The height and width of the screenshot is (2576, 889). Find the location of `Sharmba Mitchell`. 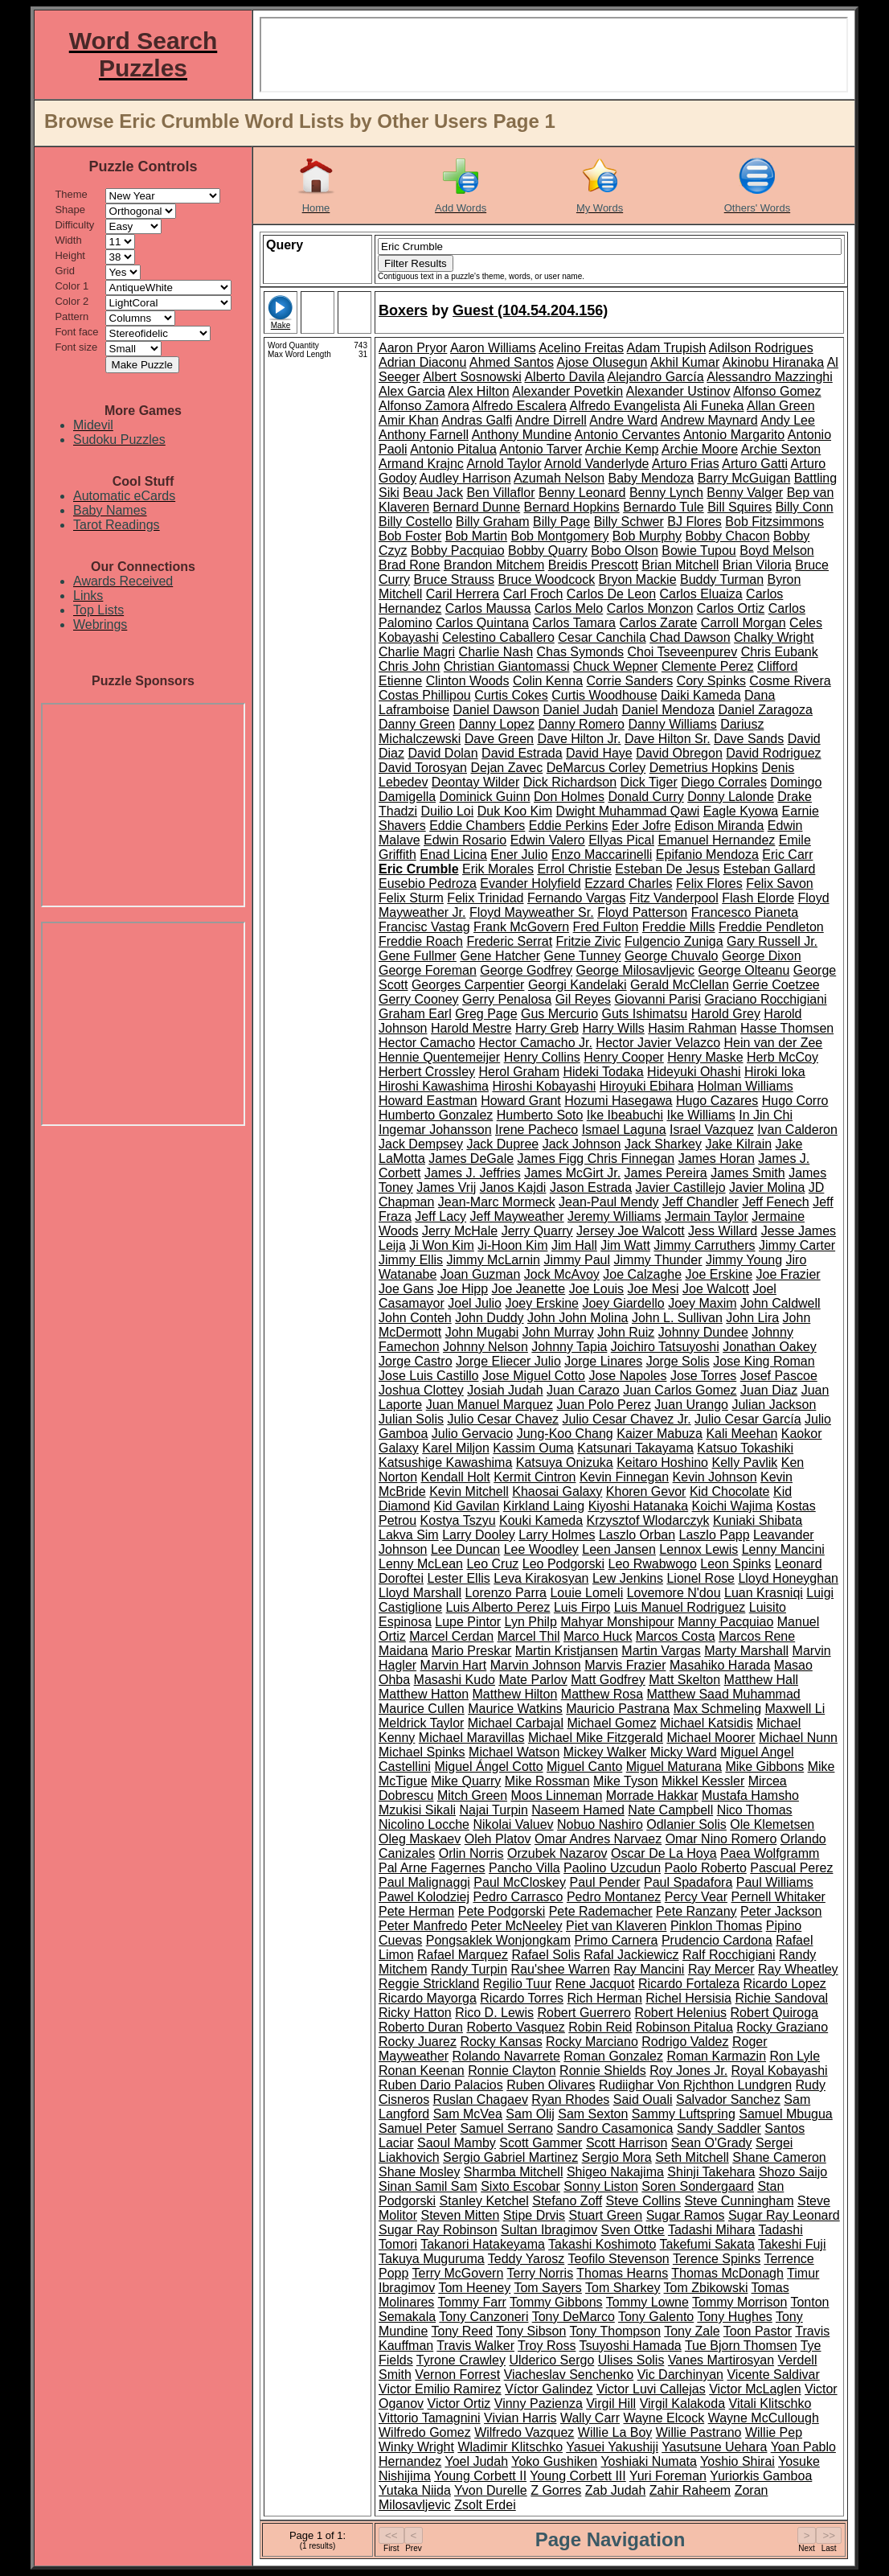

Sharmba Mitchell is located at coordinates (513, 2172).